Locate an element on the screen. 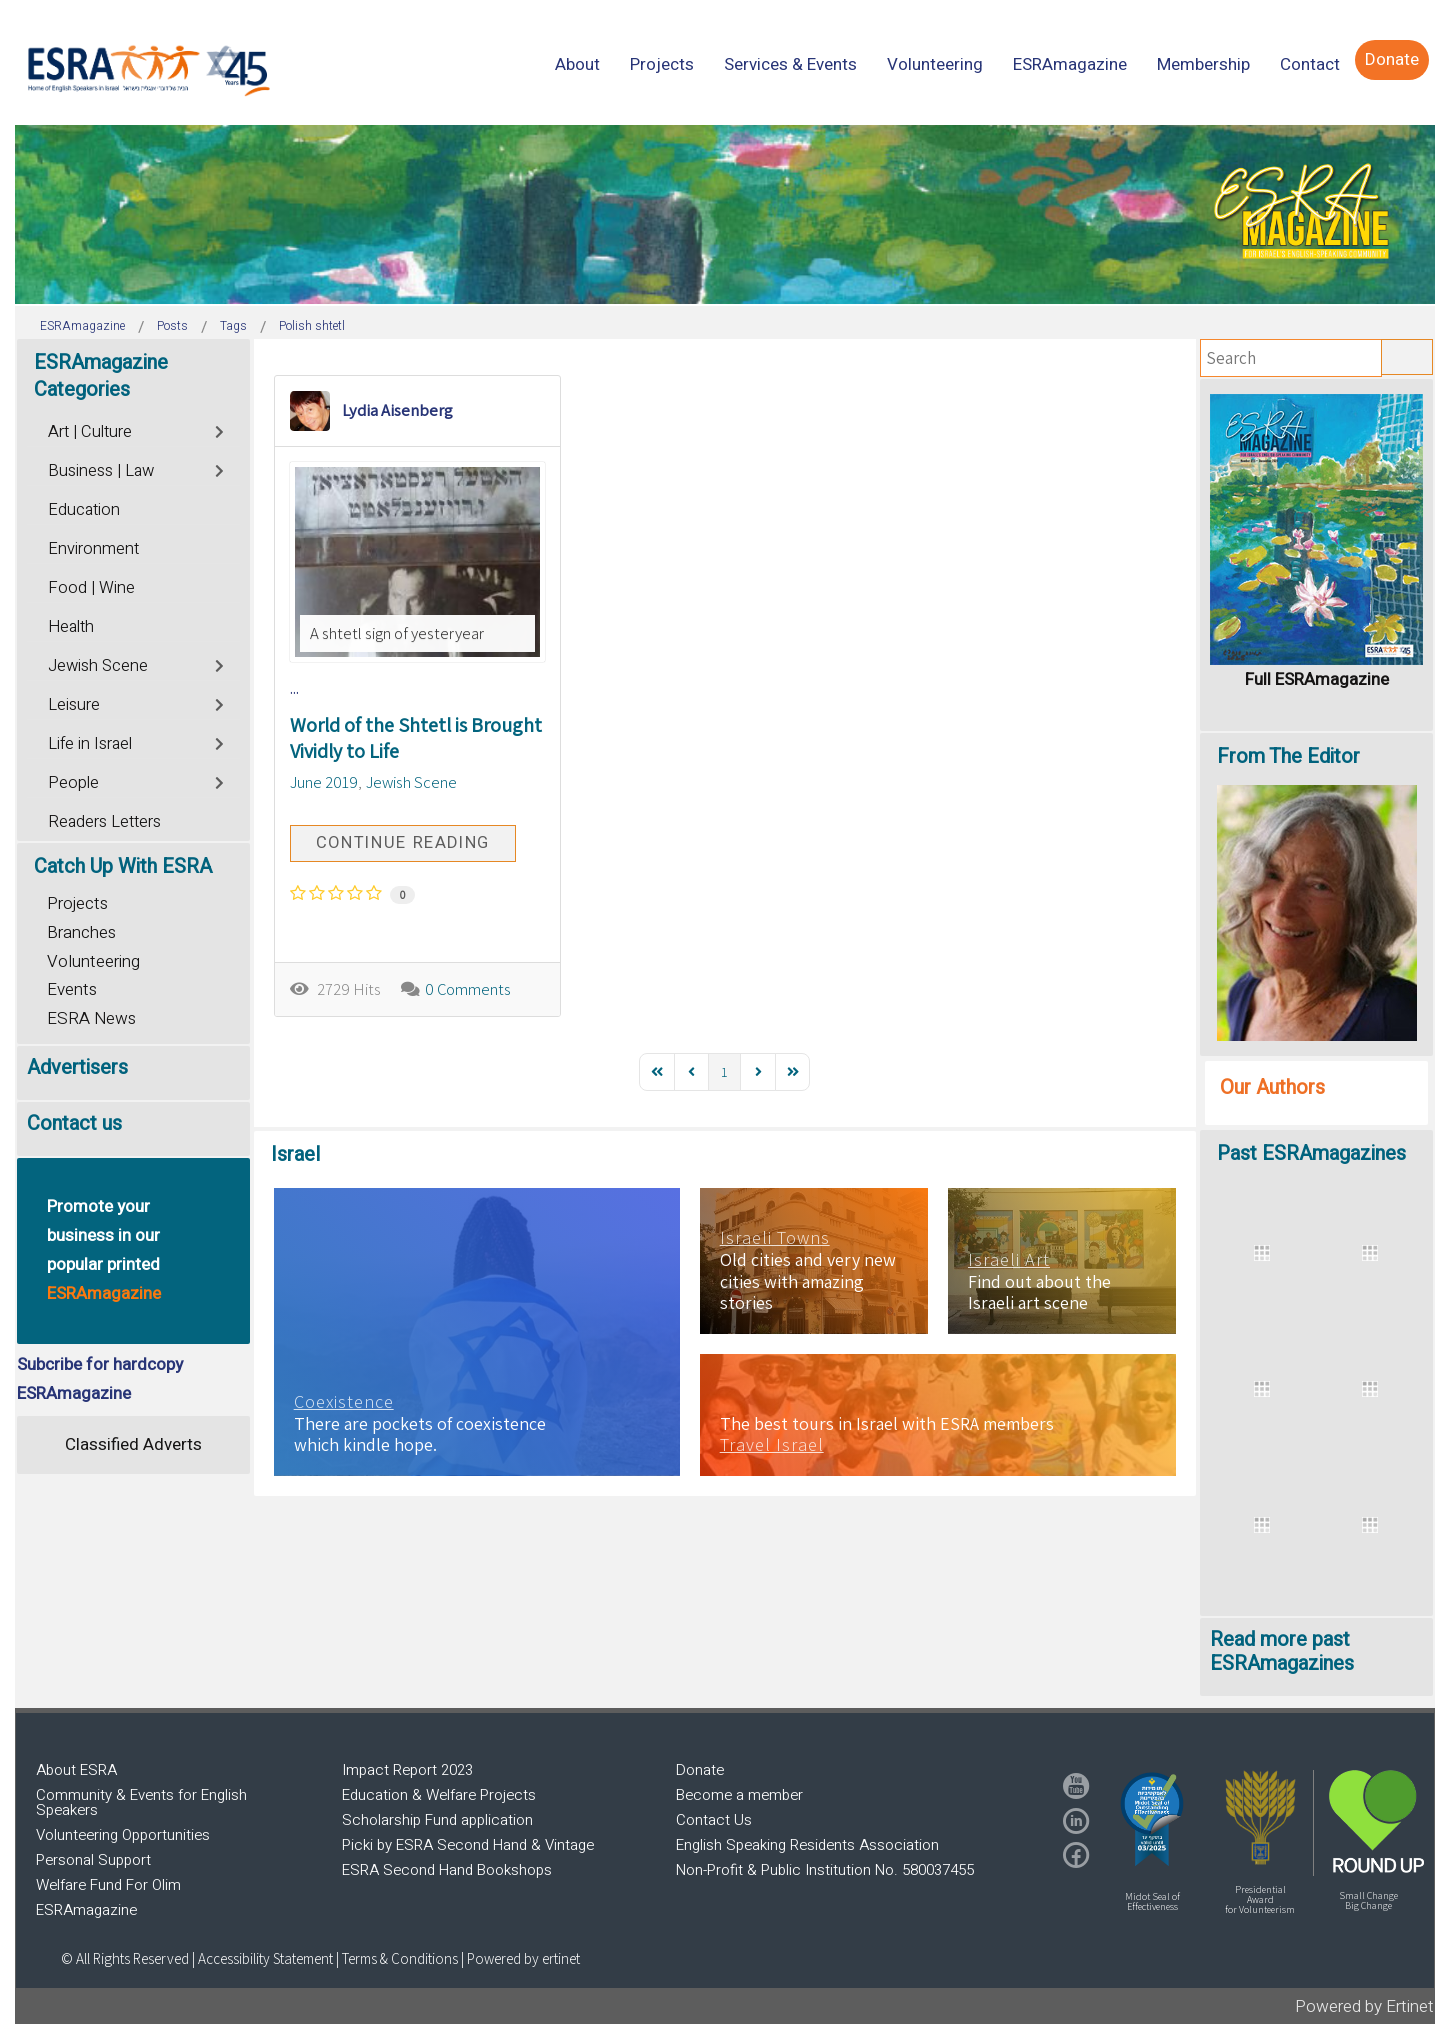 This screenshot has height=2024, width=1450. ESRA Second Hand Bookshops is located at coordinates (447, 1870).